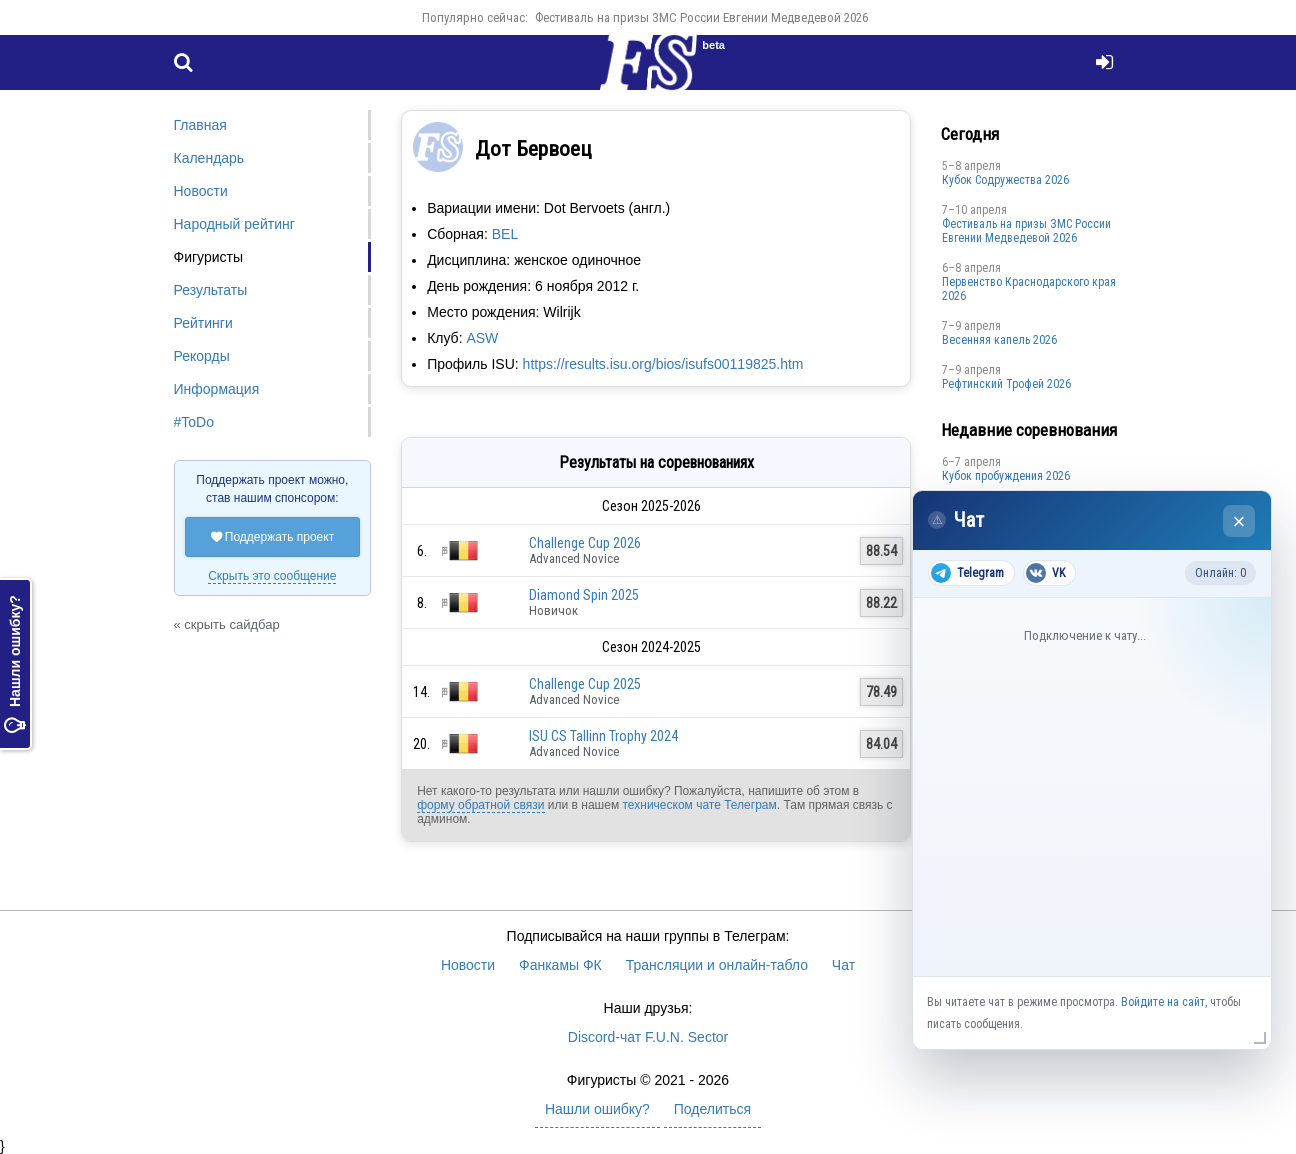 The height and width of the screenshot is (1154, 1296). I want to click on #ToDo, so click(194, 422).